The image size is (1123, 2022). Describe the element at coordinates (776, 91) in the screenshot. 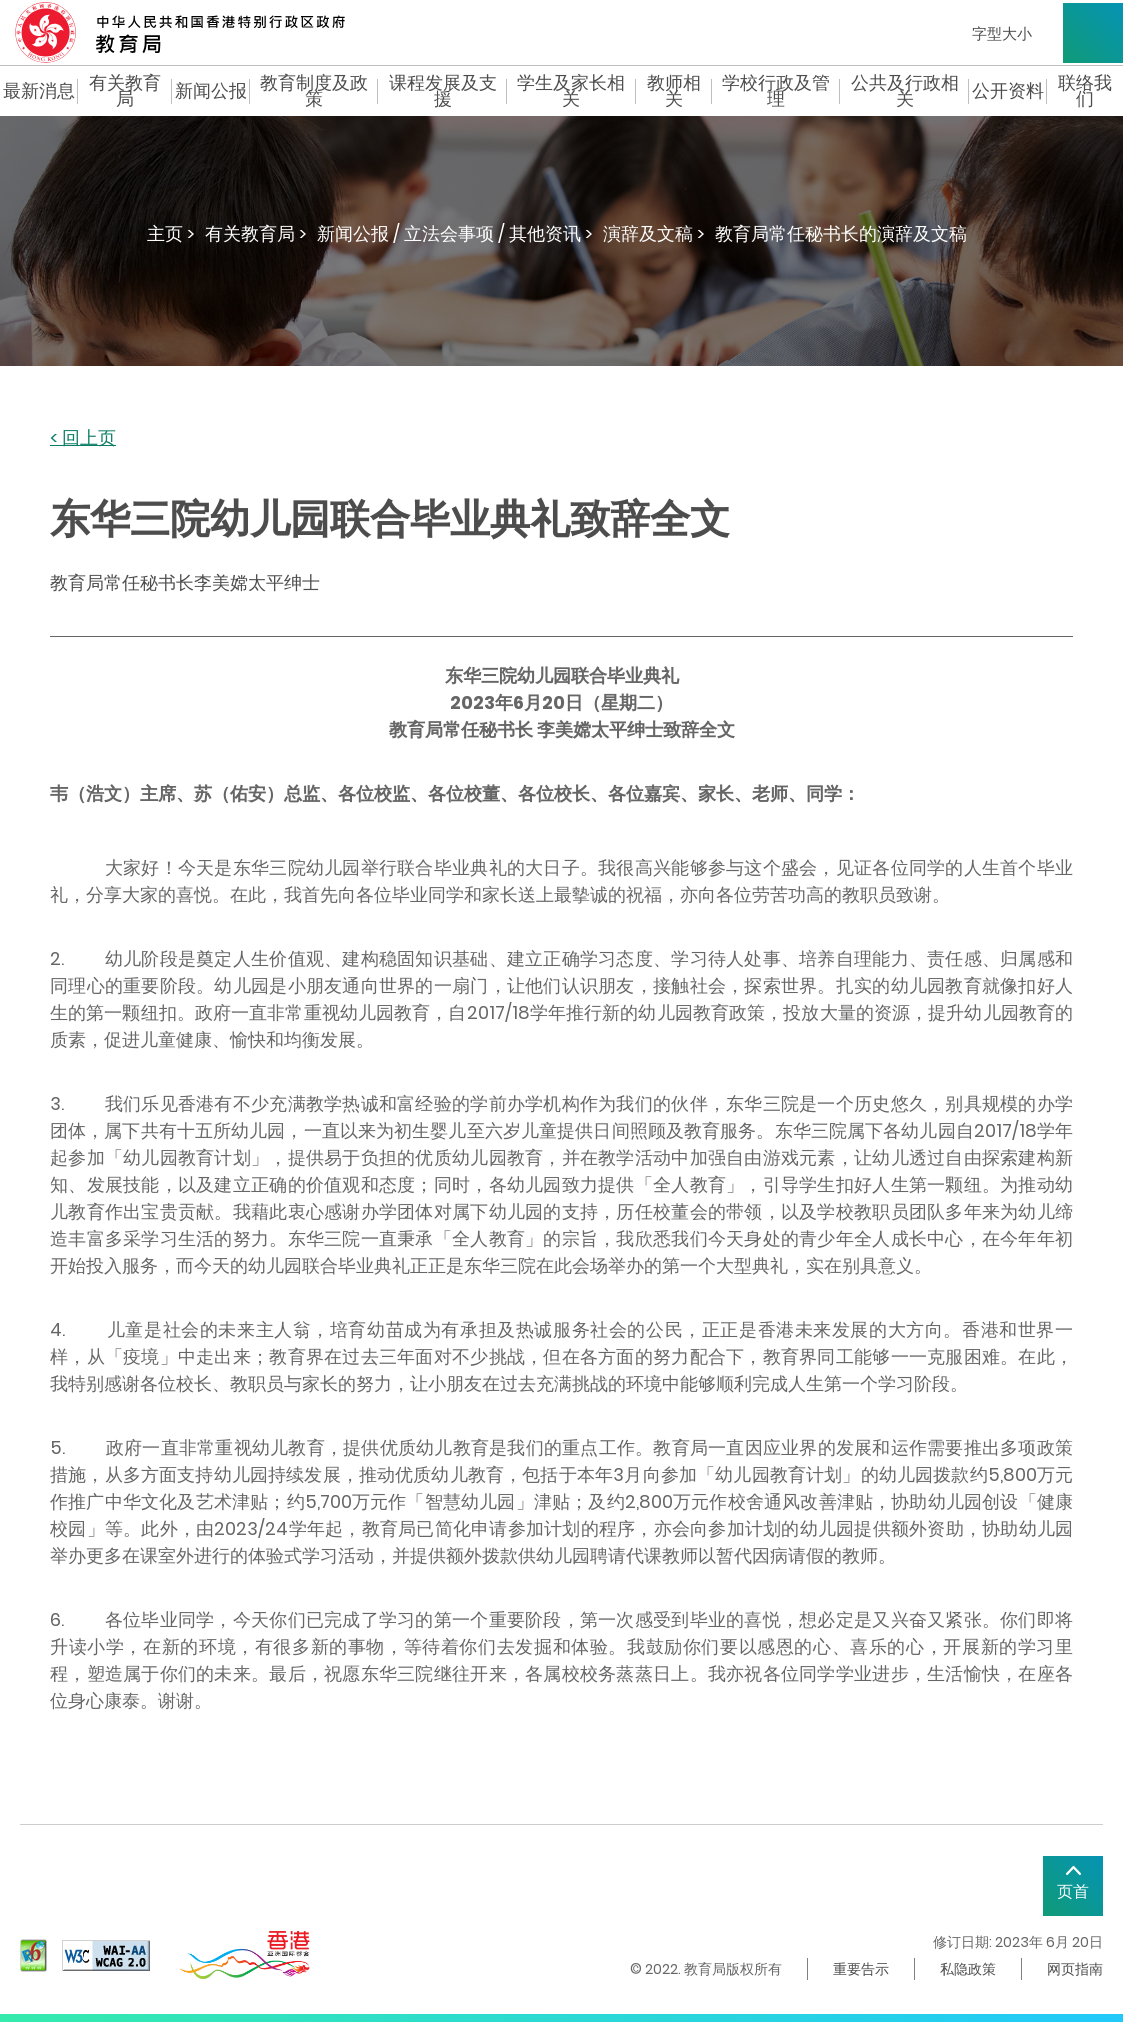

I see `学校行政及管理` at that location.